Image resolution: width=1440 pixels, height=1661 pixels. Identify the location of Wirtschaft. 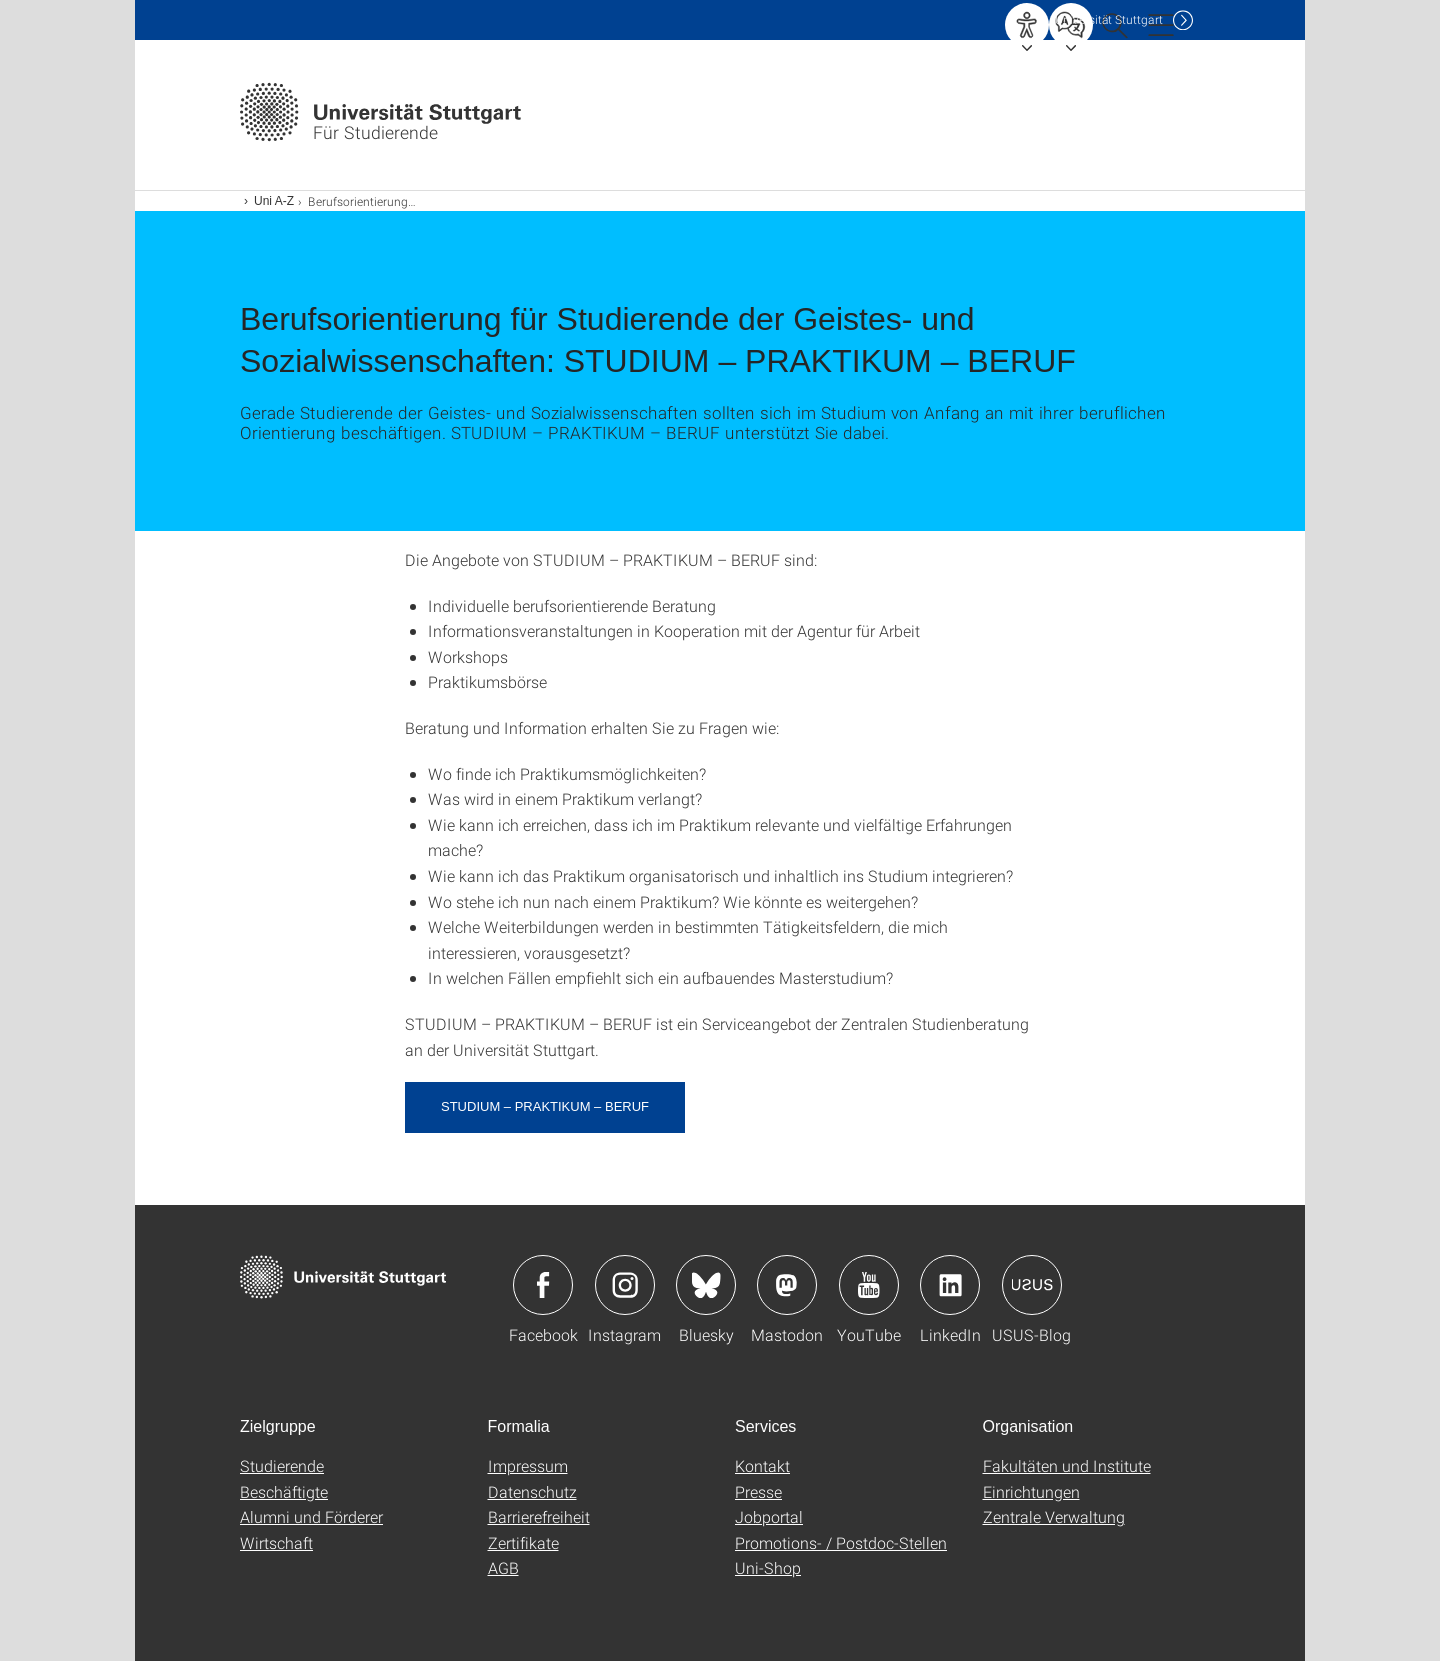
(276, 1542).